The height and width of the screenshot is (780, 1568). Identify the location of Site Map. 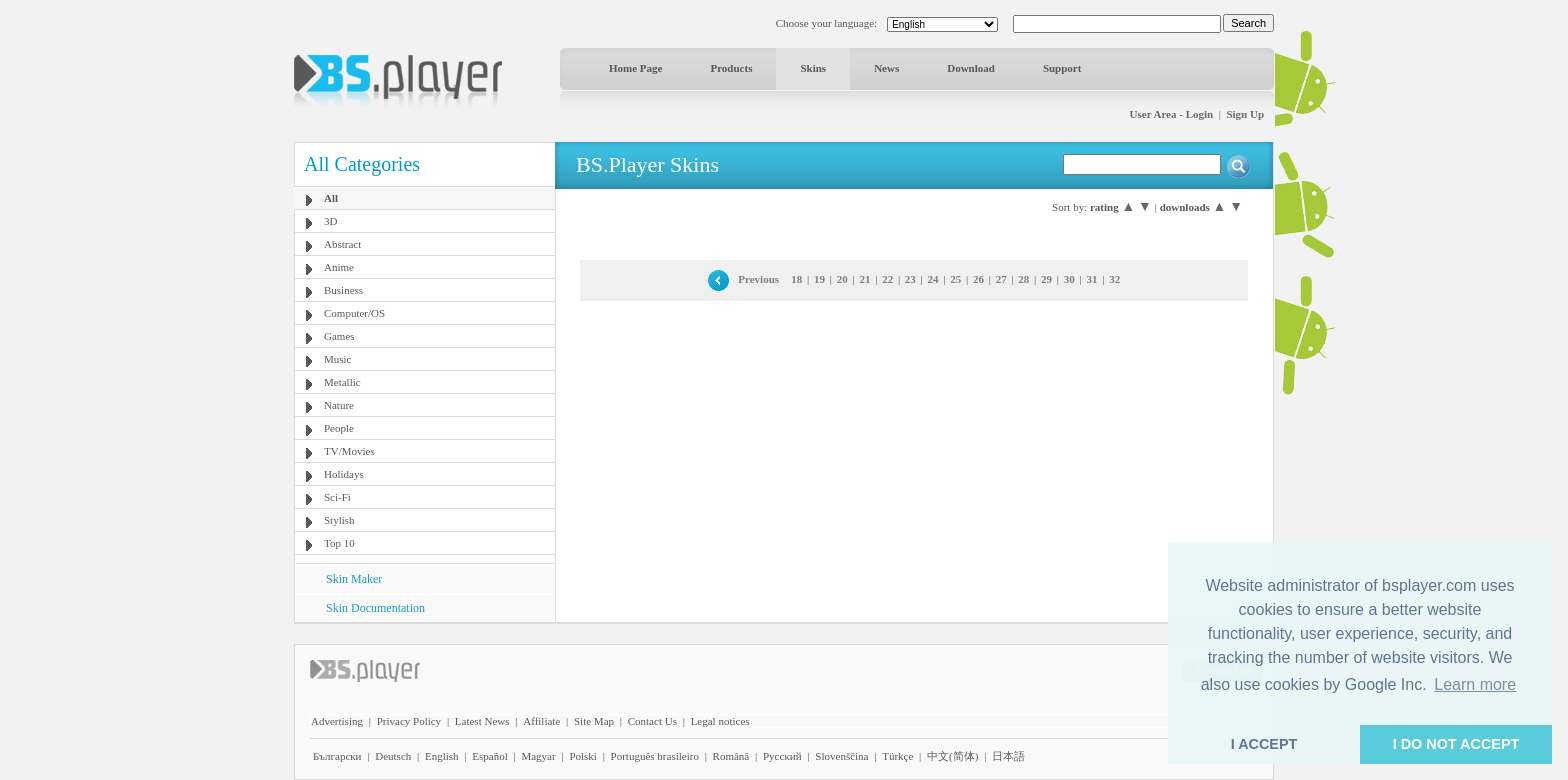
(594, 721).